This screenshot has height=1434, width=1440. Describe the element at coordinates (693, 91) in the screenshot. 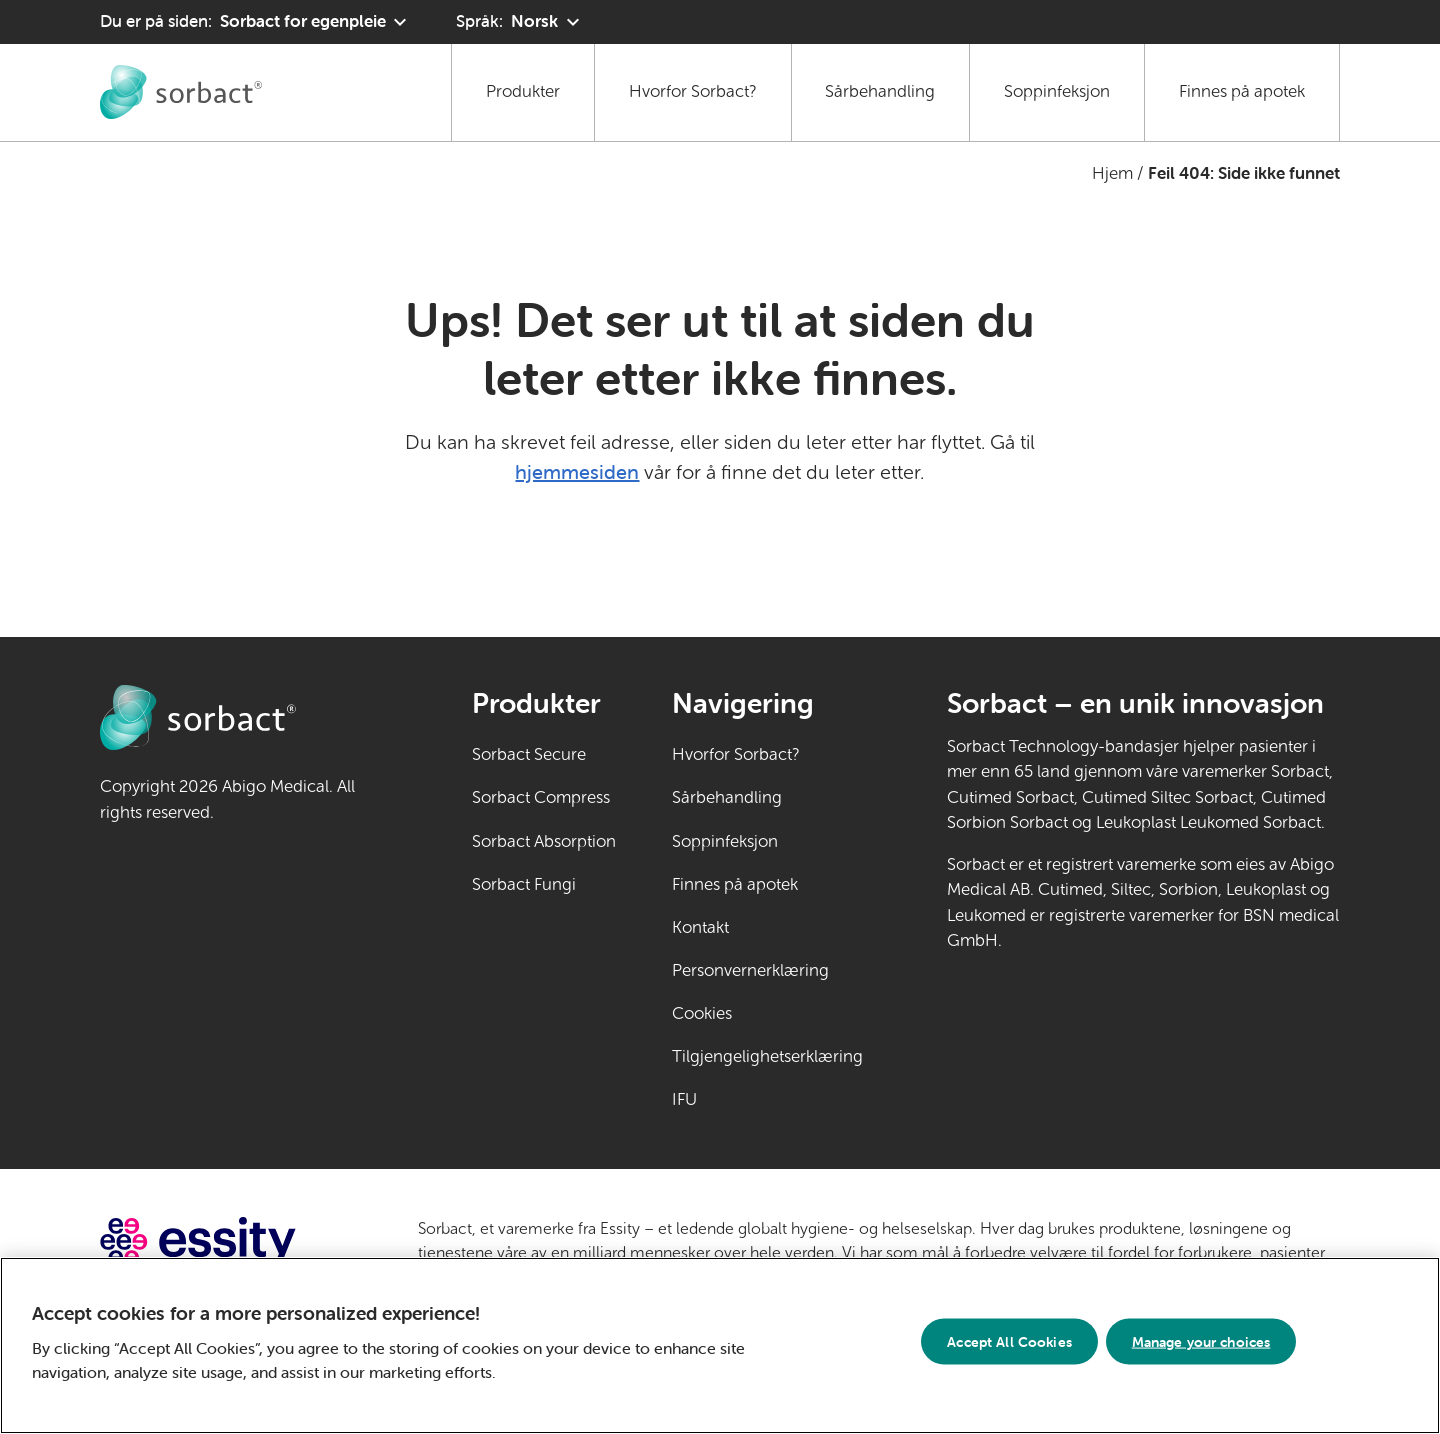

I see `Hvorfor Sorbact?` at that location.